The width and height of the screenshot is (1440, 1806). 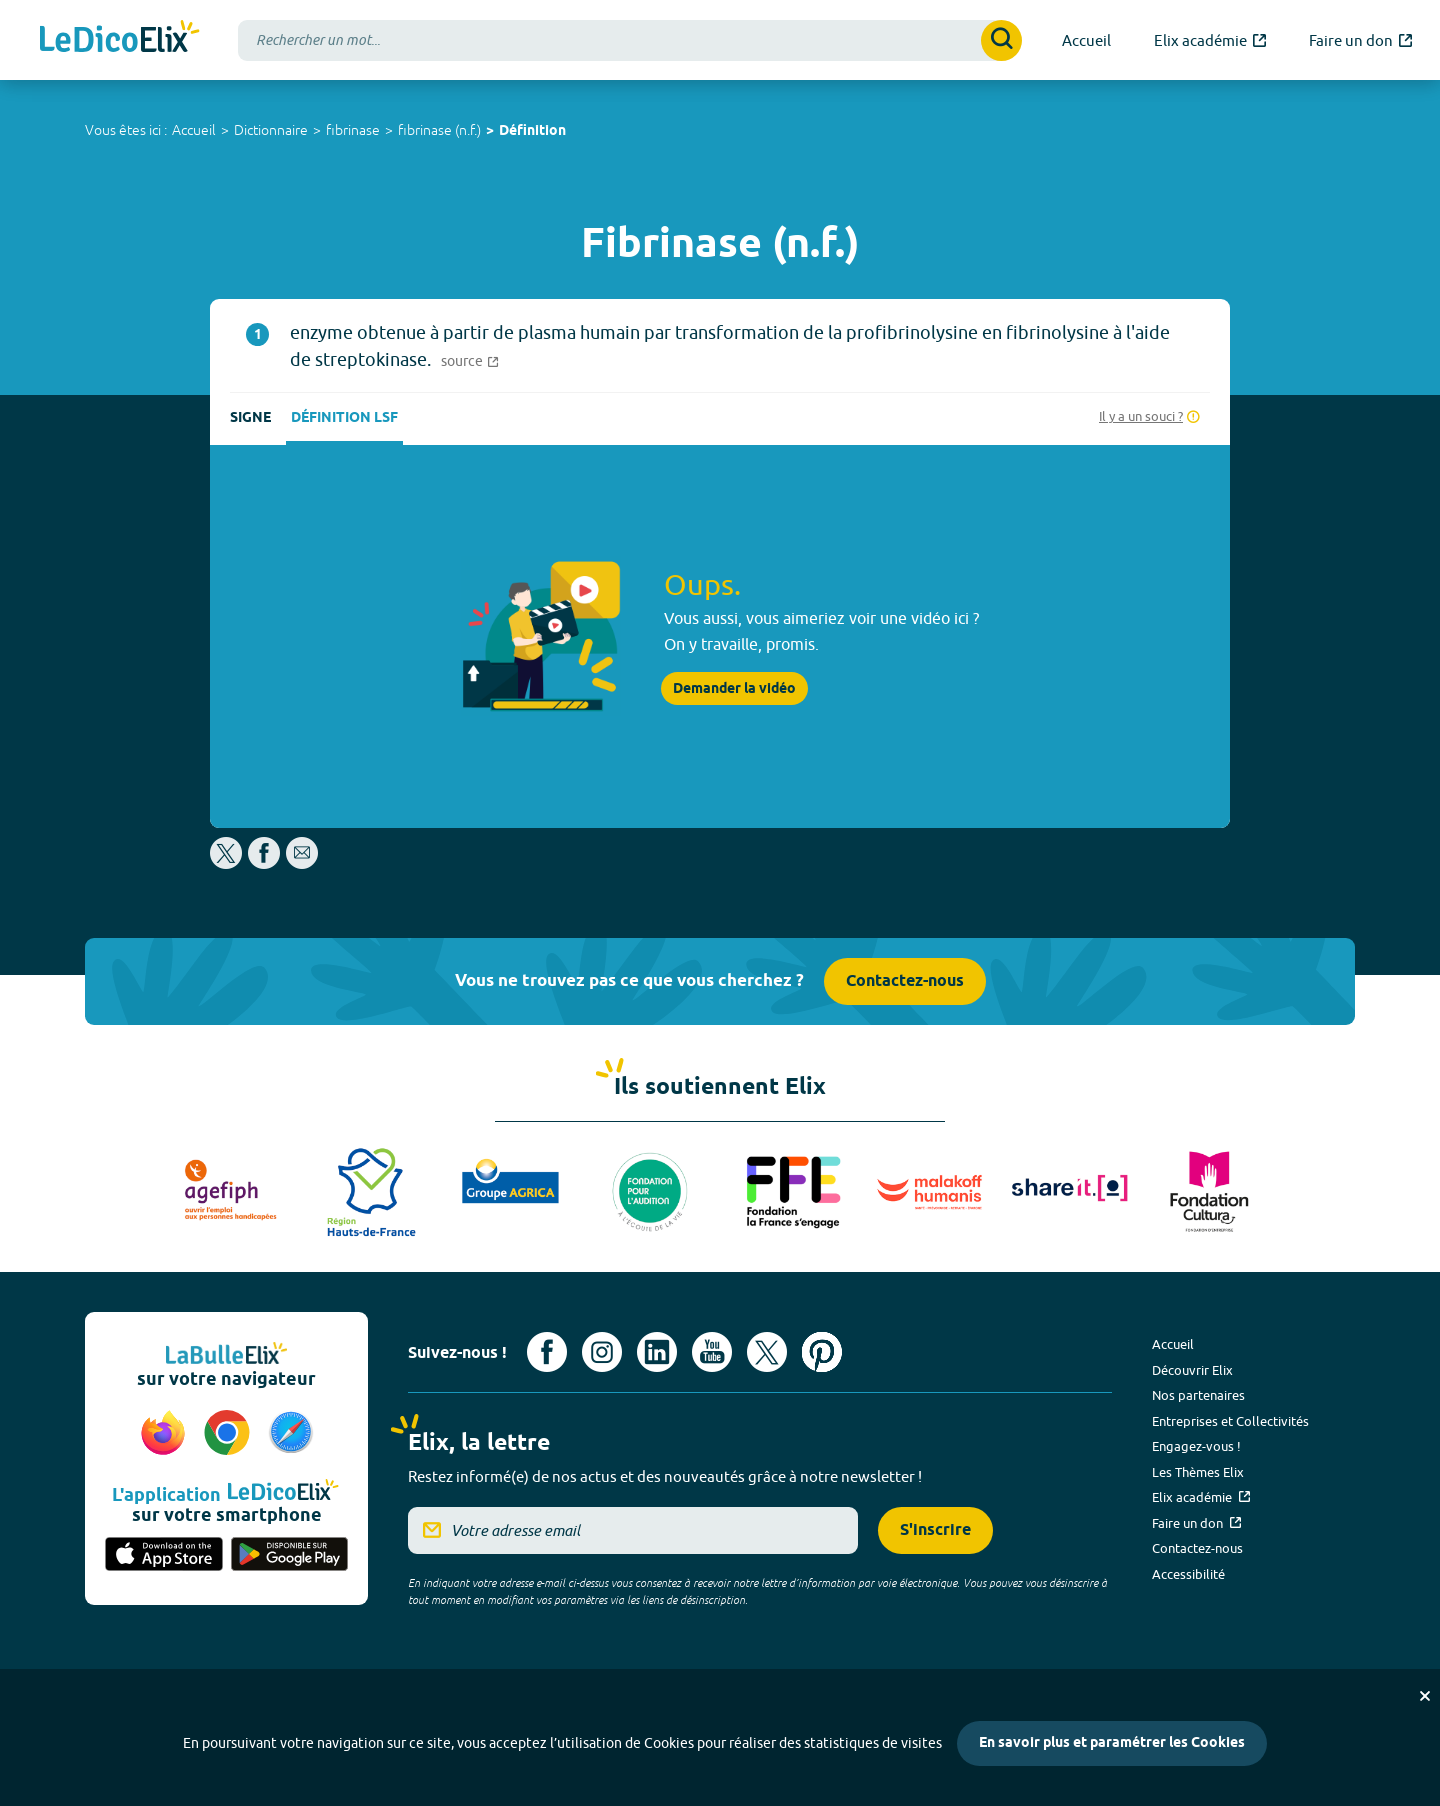 What do you see at coordinates (271, 130) in the screenshot?
I see `Dictionnaire` at bounding box center [271, 130].